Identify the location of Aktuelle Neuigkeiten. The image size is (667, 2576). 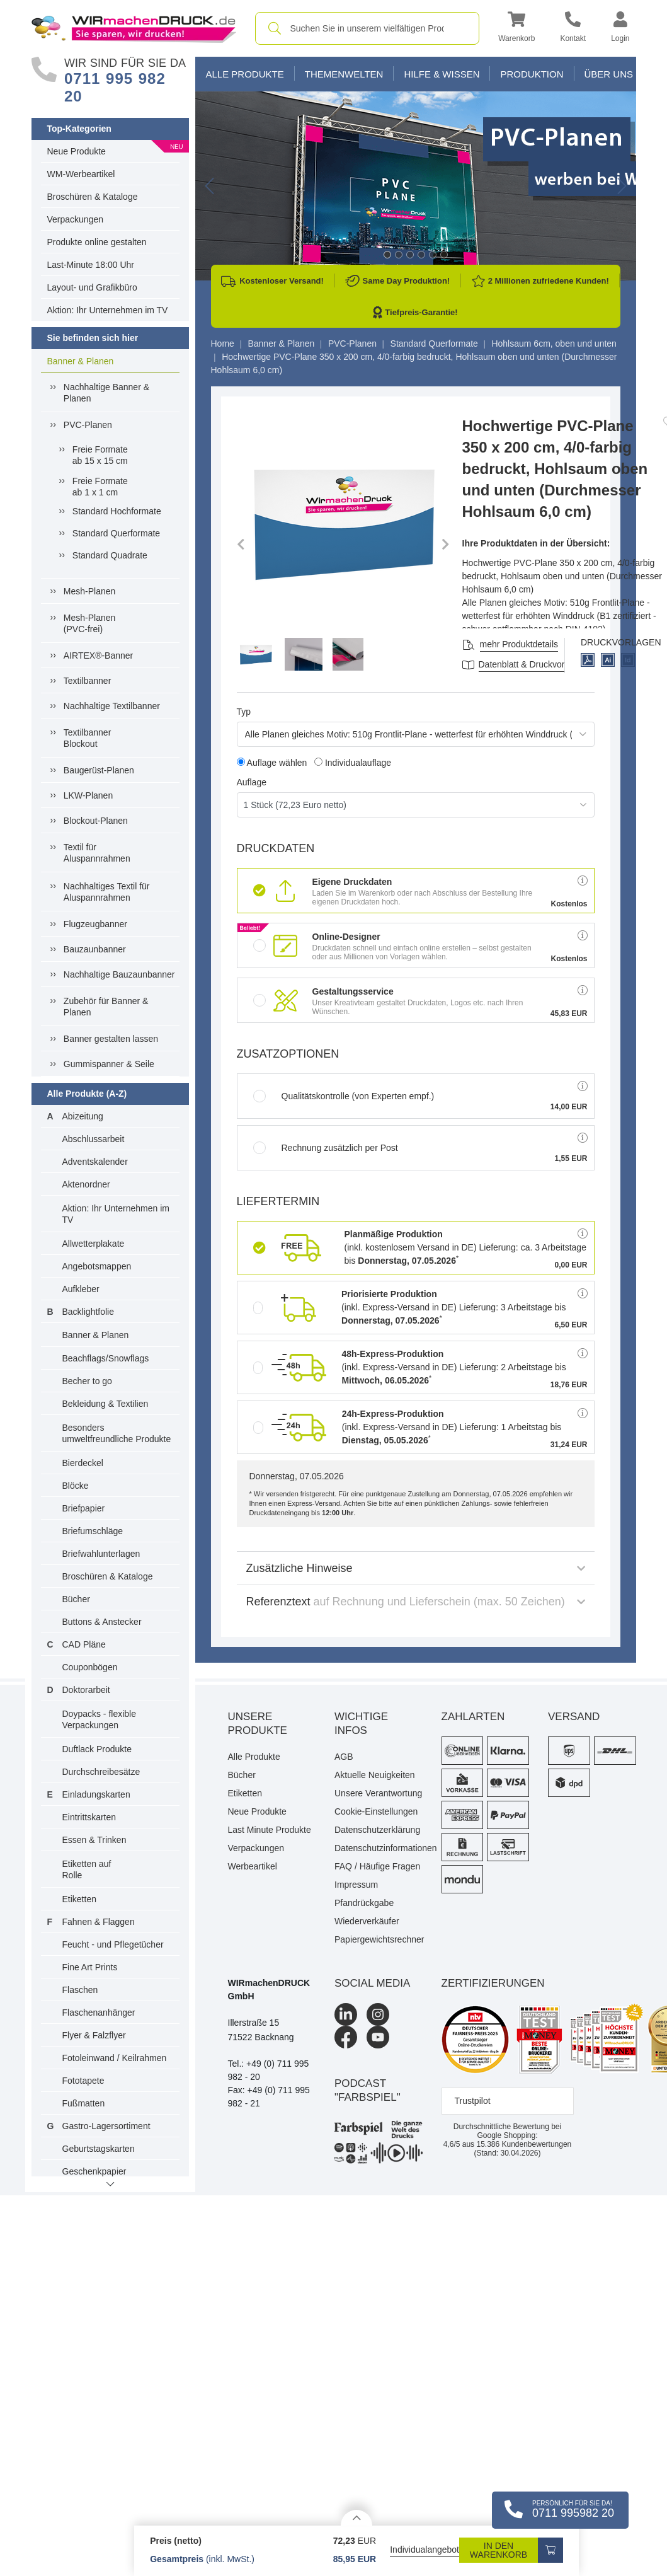
(374, 1775).